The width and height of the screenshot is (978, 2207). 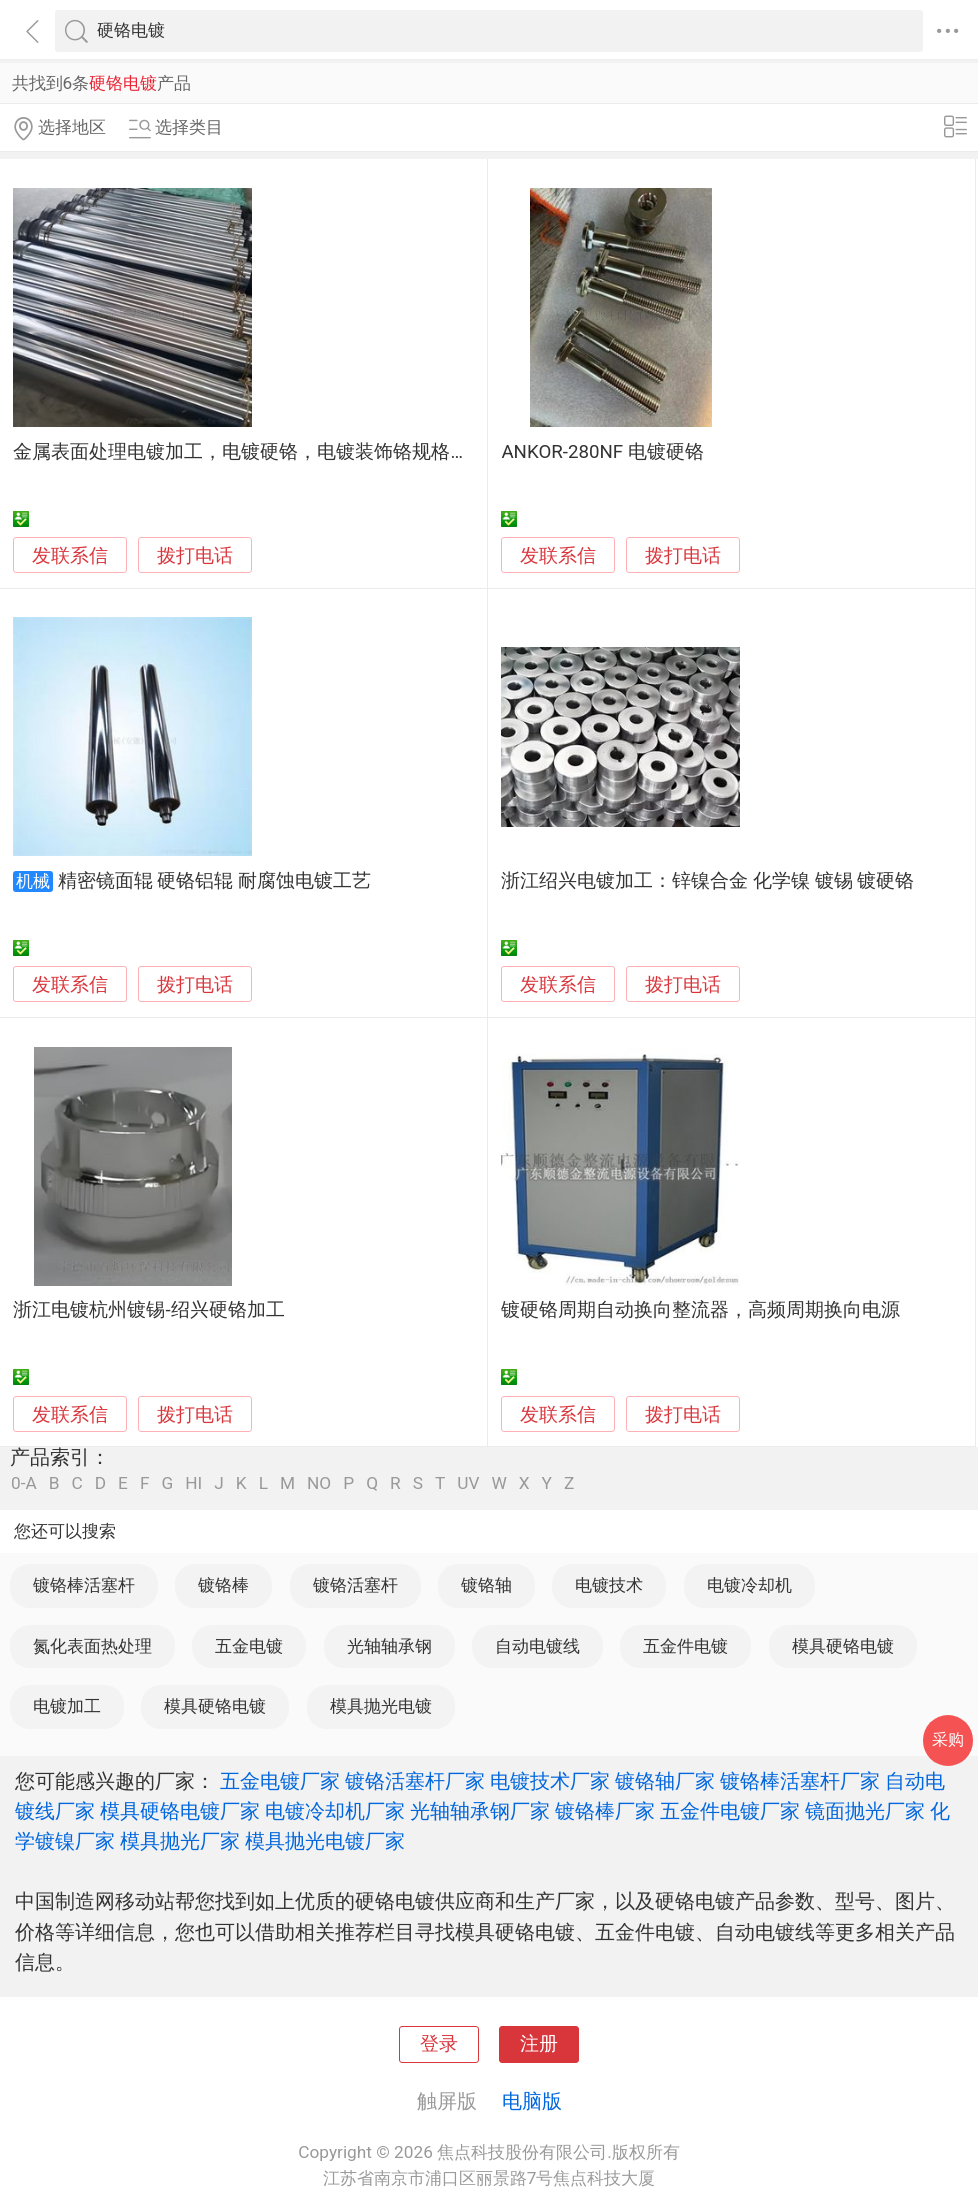 What do you see at coordinates (335, 1811) in the screenshot?
I see `电镀冷却机厂家` at bounding box center [335, 1811].